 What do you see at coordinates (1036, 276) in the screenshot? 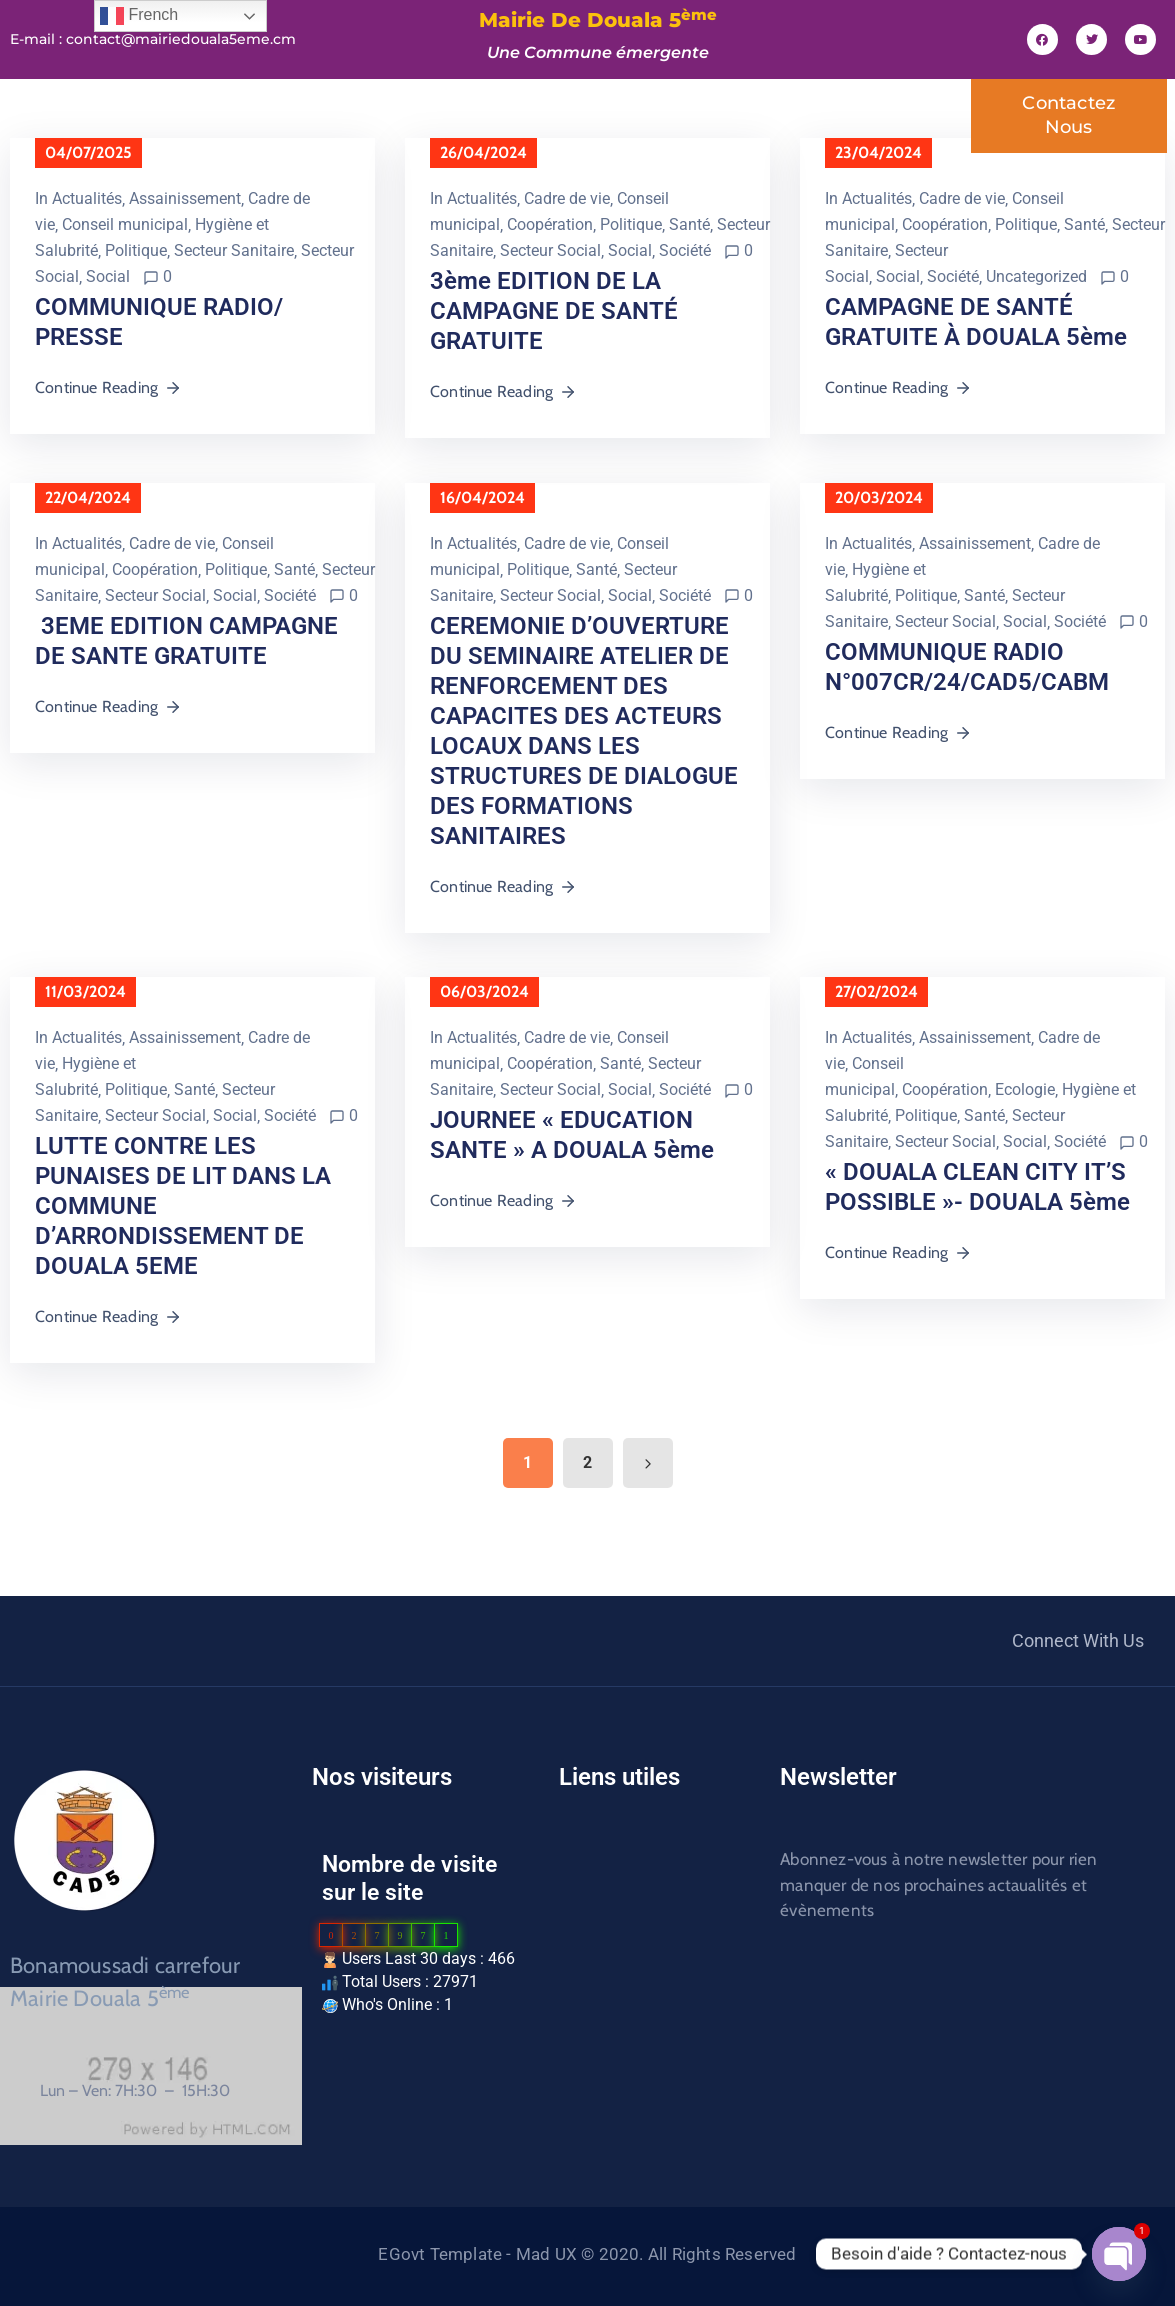
I see `Uncategorized` at bounding box center [1036, 276].